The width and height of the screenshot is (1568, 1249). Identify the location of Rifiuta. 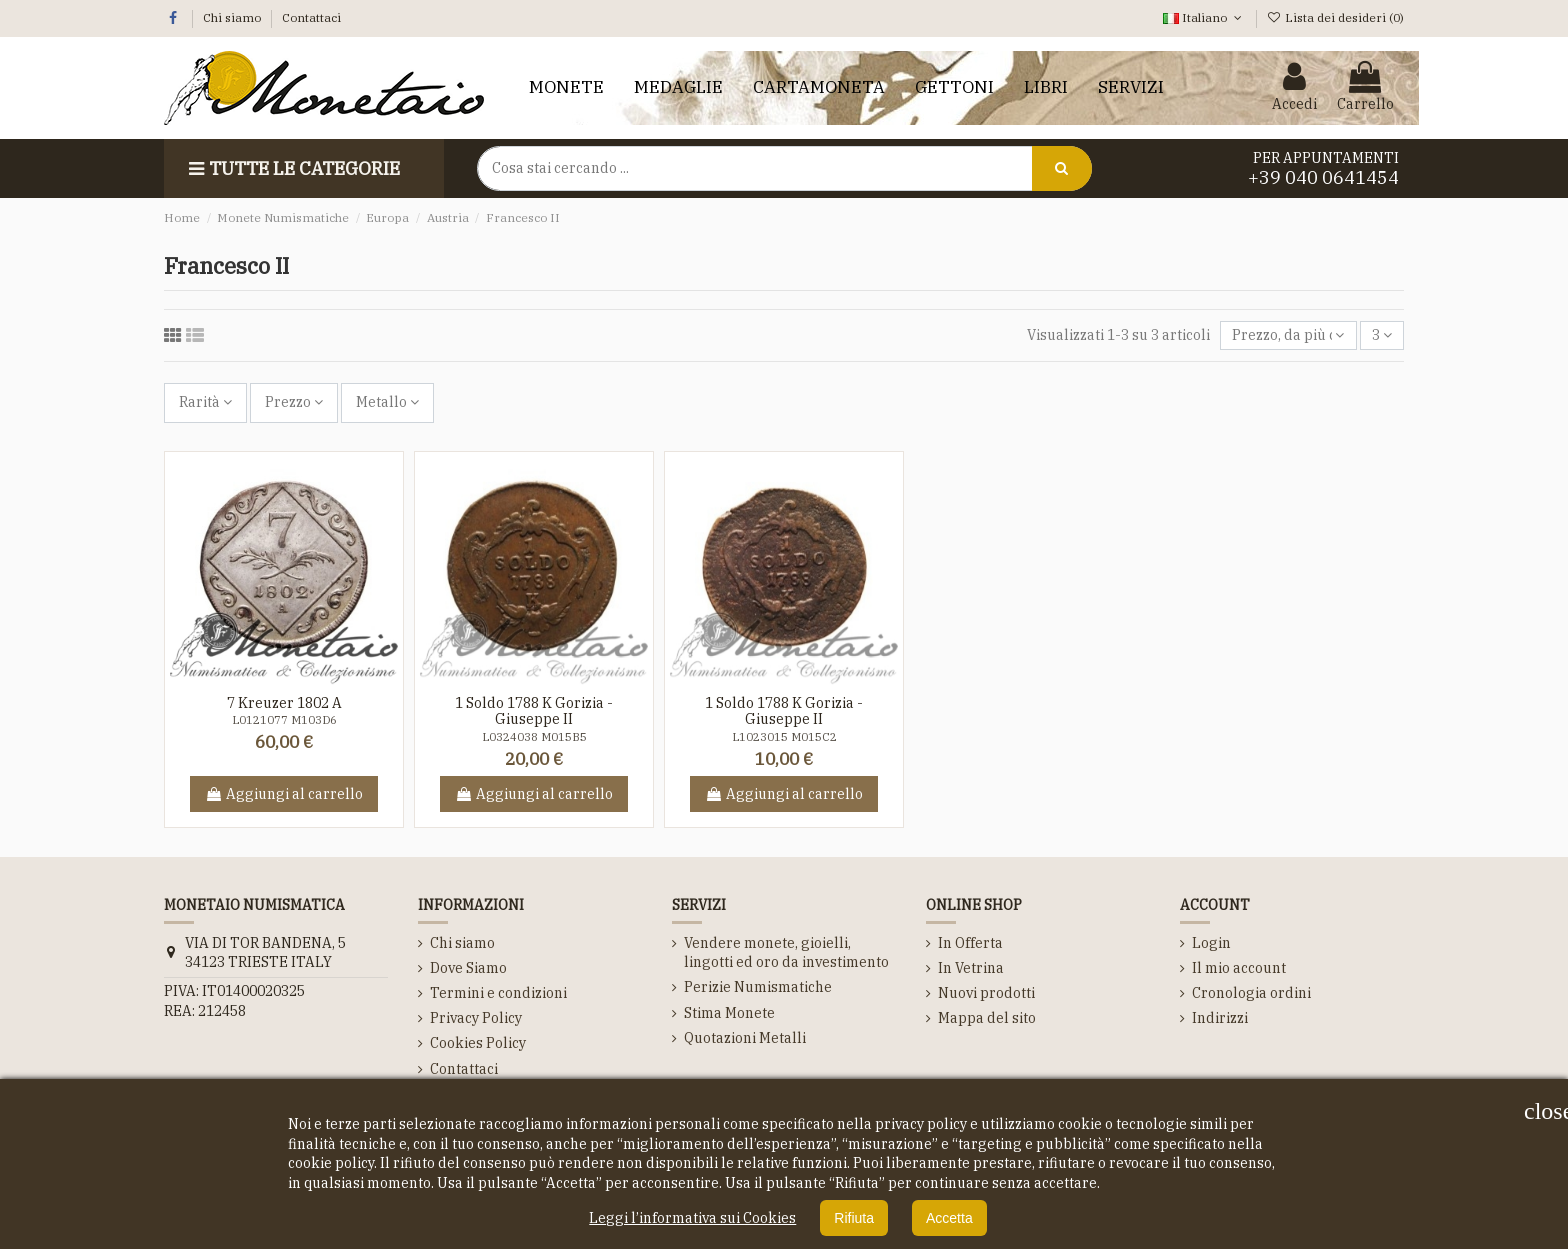
(854, 1218).